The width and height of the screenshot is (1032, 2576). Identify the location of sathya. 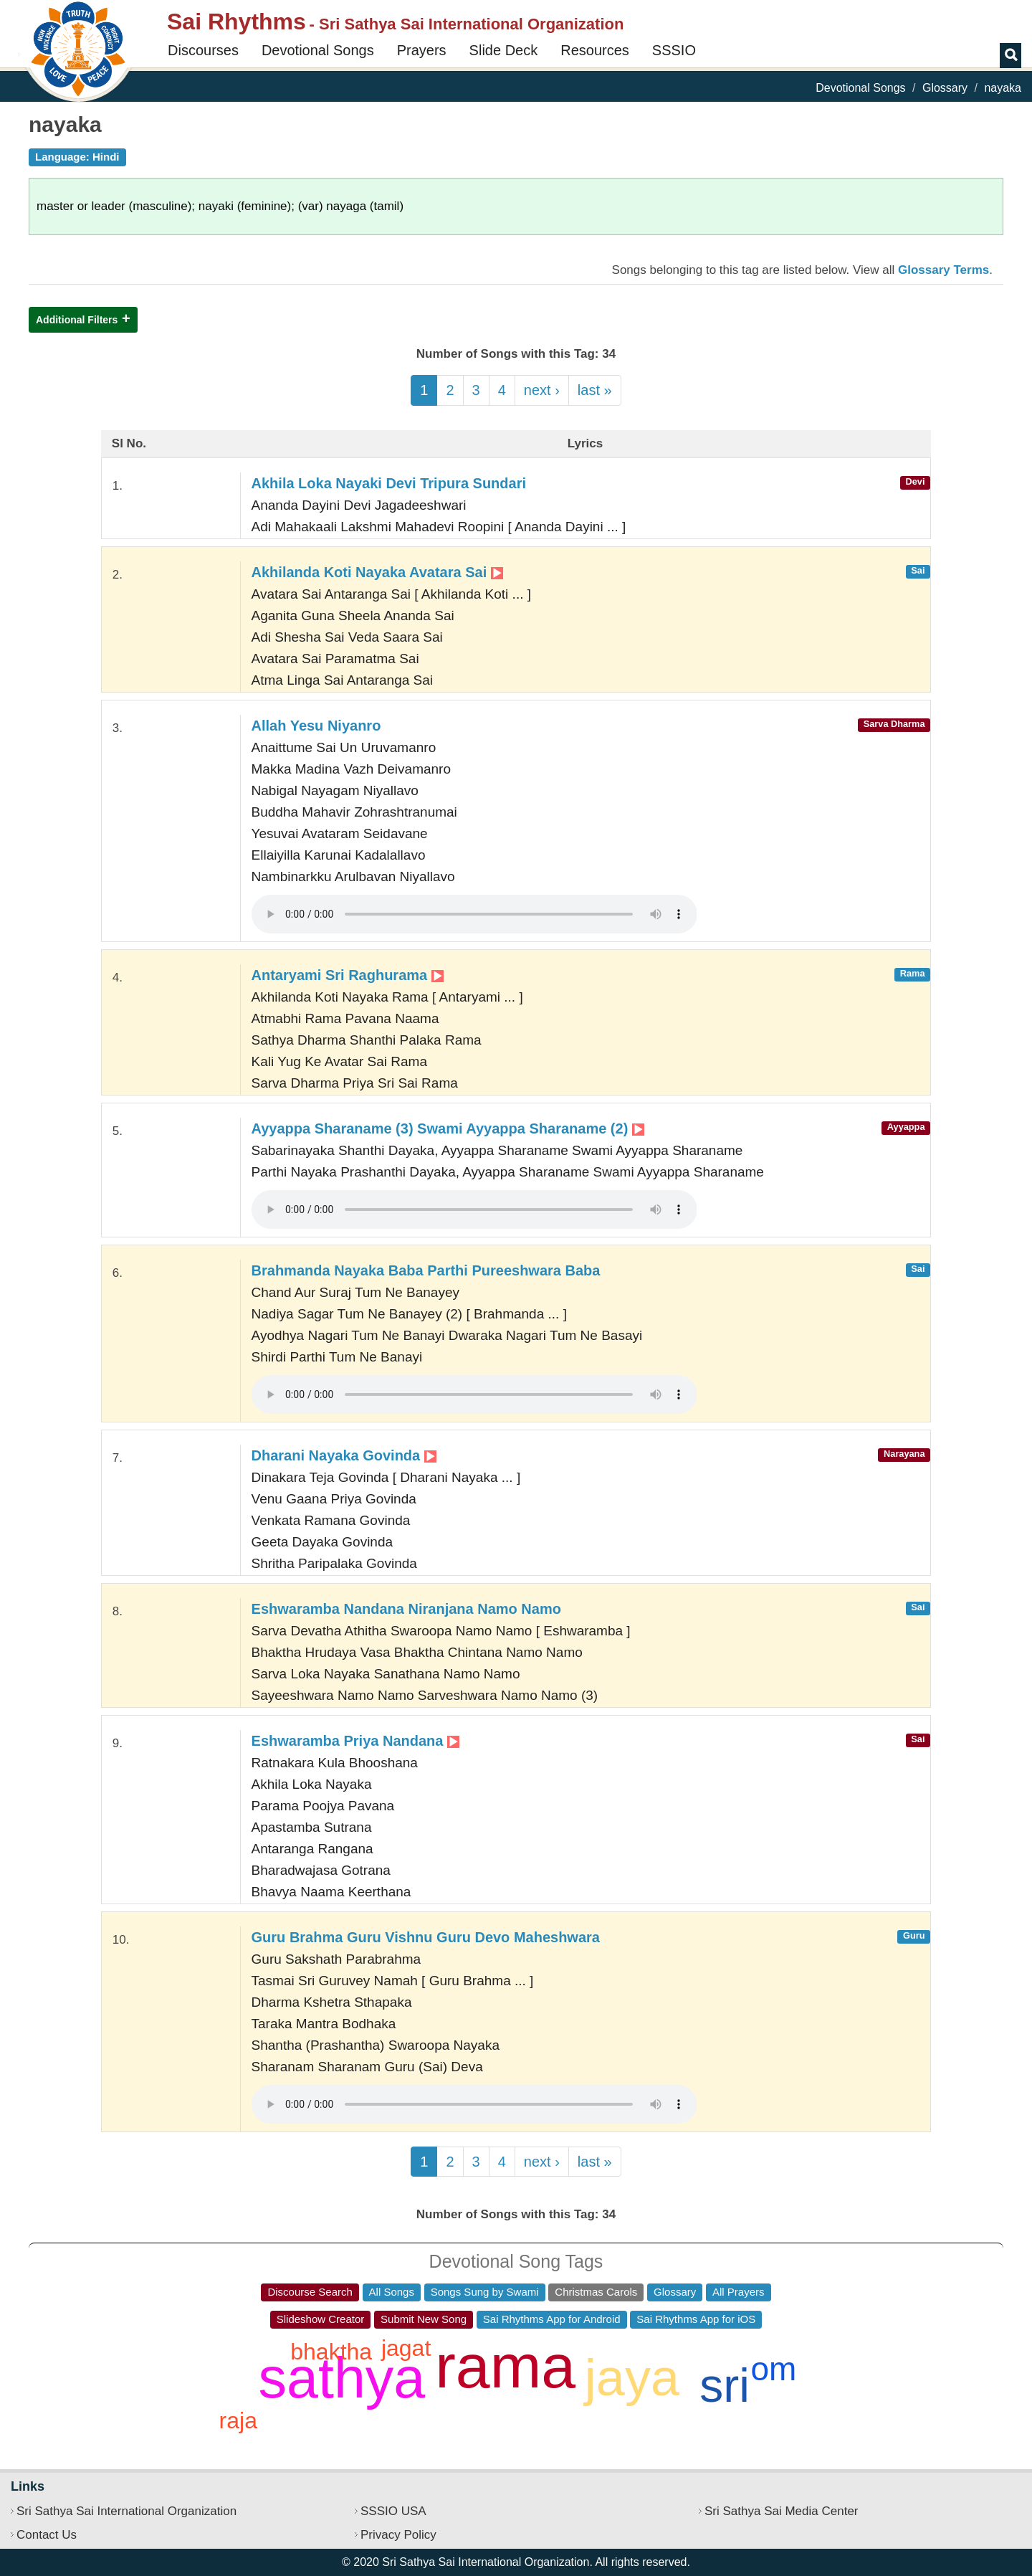
(342, 2378).